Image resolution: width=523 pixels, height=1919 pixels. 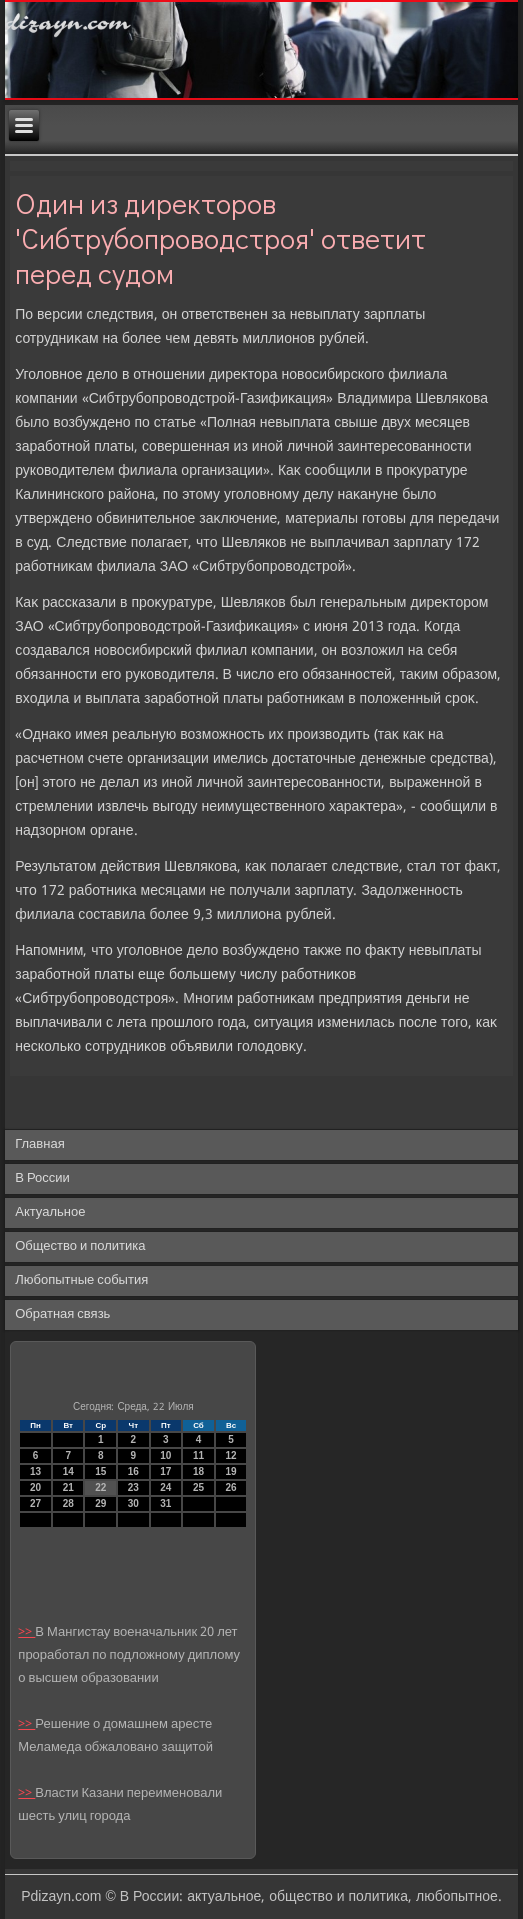 What do you see at coordinates (35, 1471) in the screenshot?
I see `13` at bounding box center [35, 1471].